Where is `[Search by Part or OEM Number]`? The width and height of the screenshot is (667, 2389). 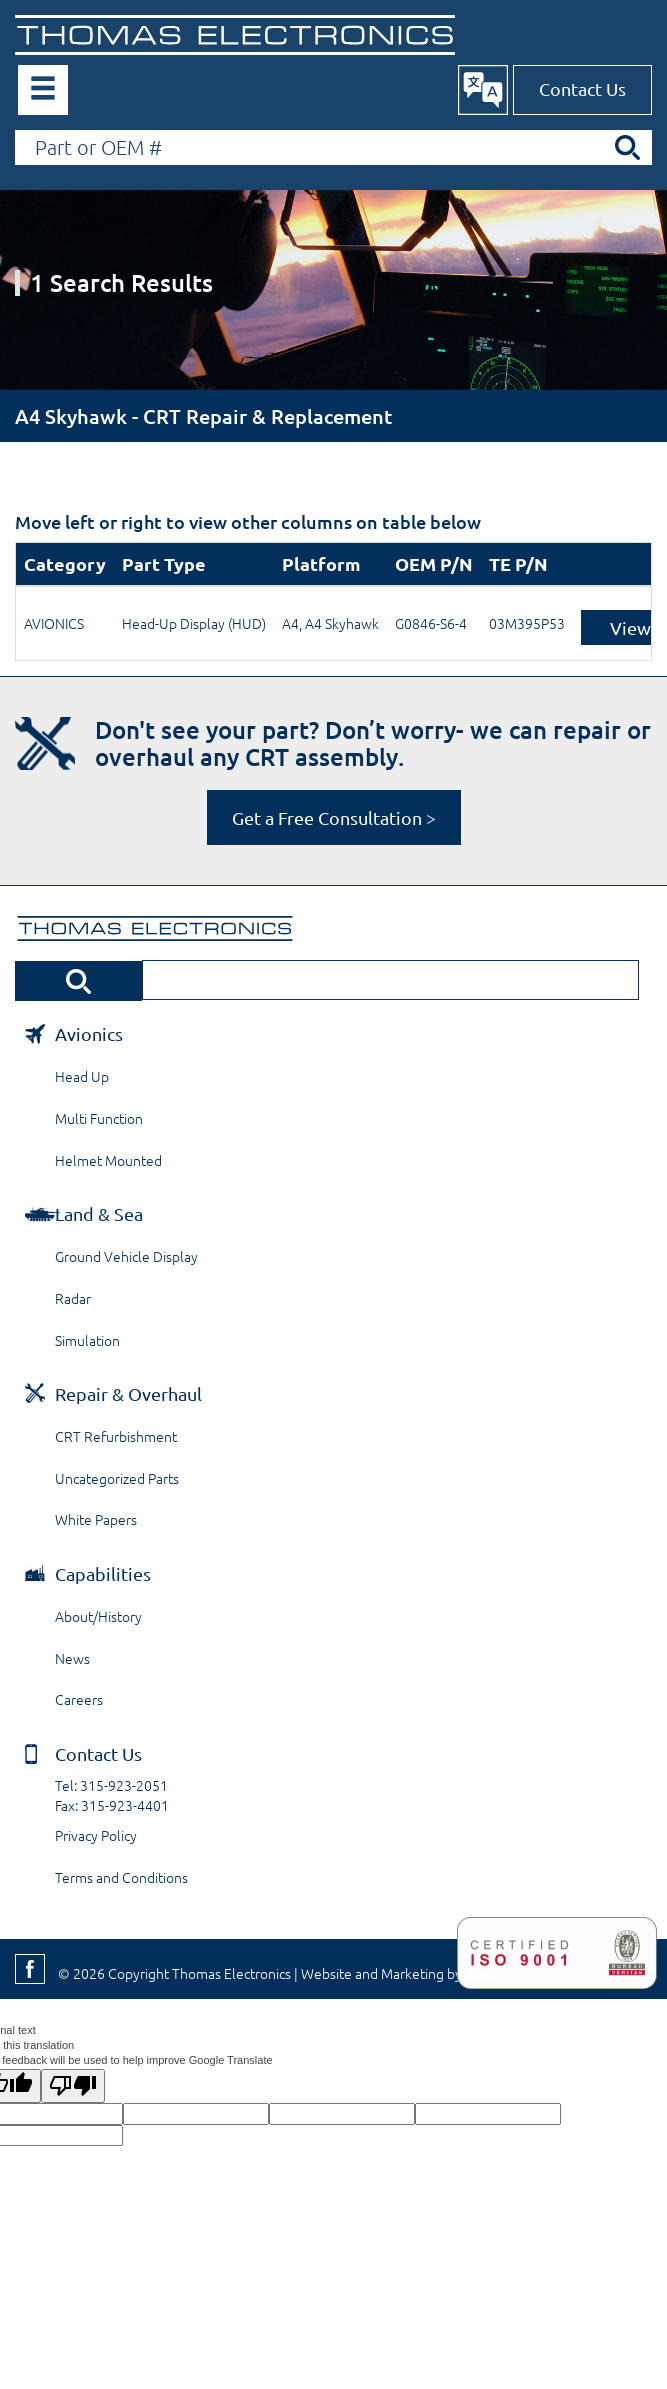
[Search by Part or OEM Number] is located at coordinates (333, 147).